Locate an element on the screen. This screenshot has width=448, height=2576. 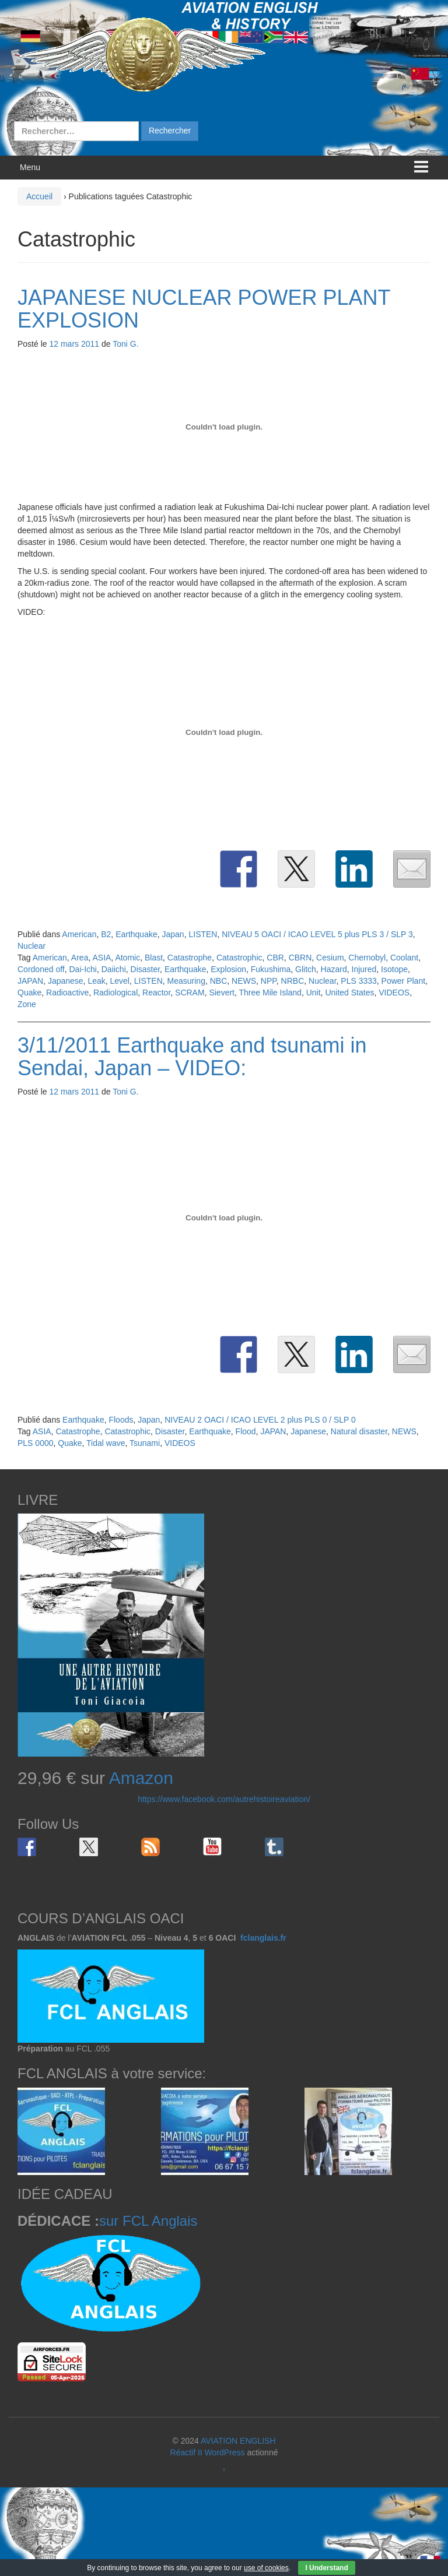
Radioactive is located at coordinates (67, 992).